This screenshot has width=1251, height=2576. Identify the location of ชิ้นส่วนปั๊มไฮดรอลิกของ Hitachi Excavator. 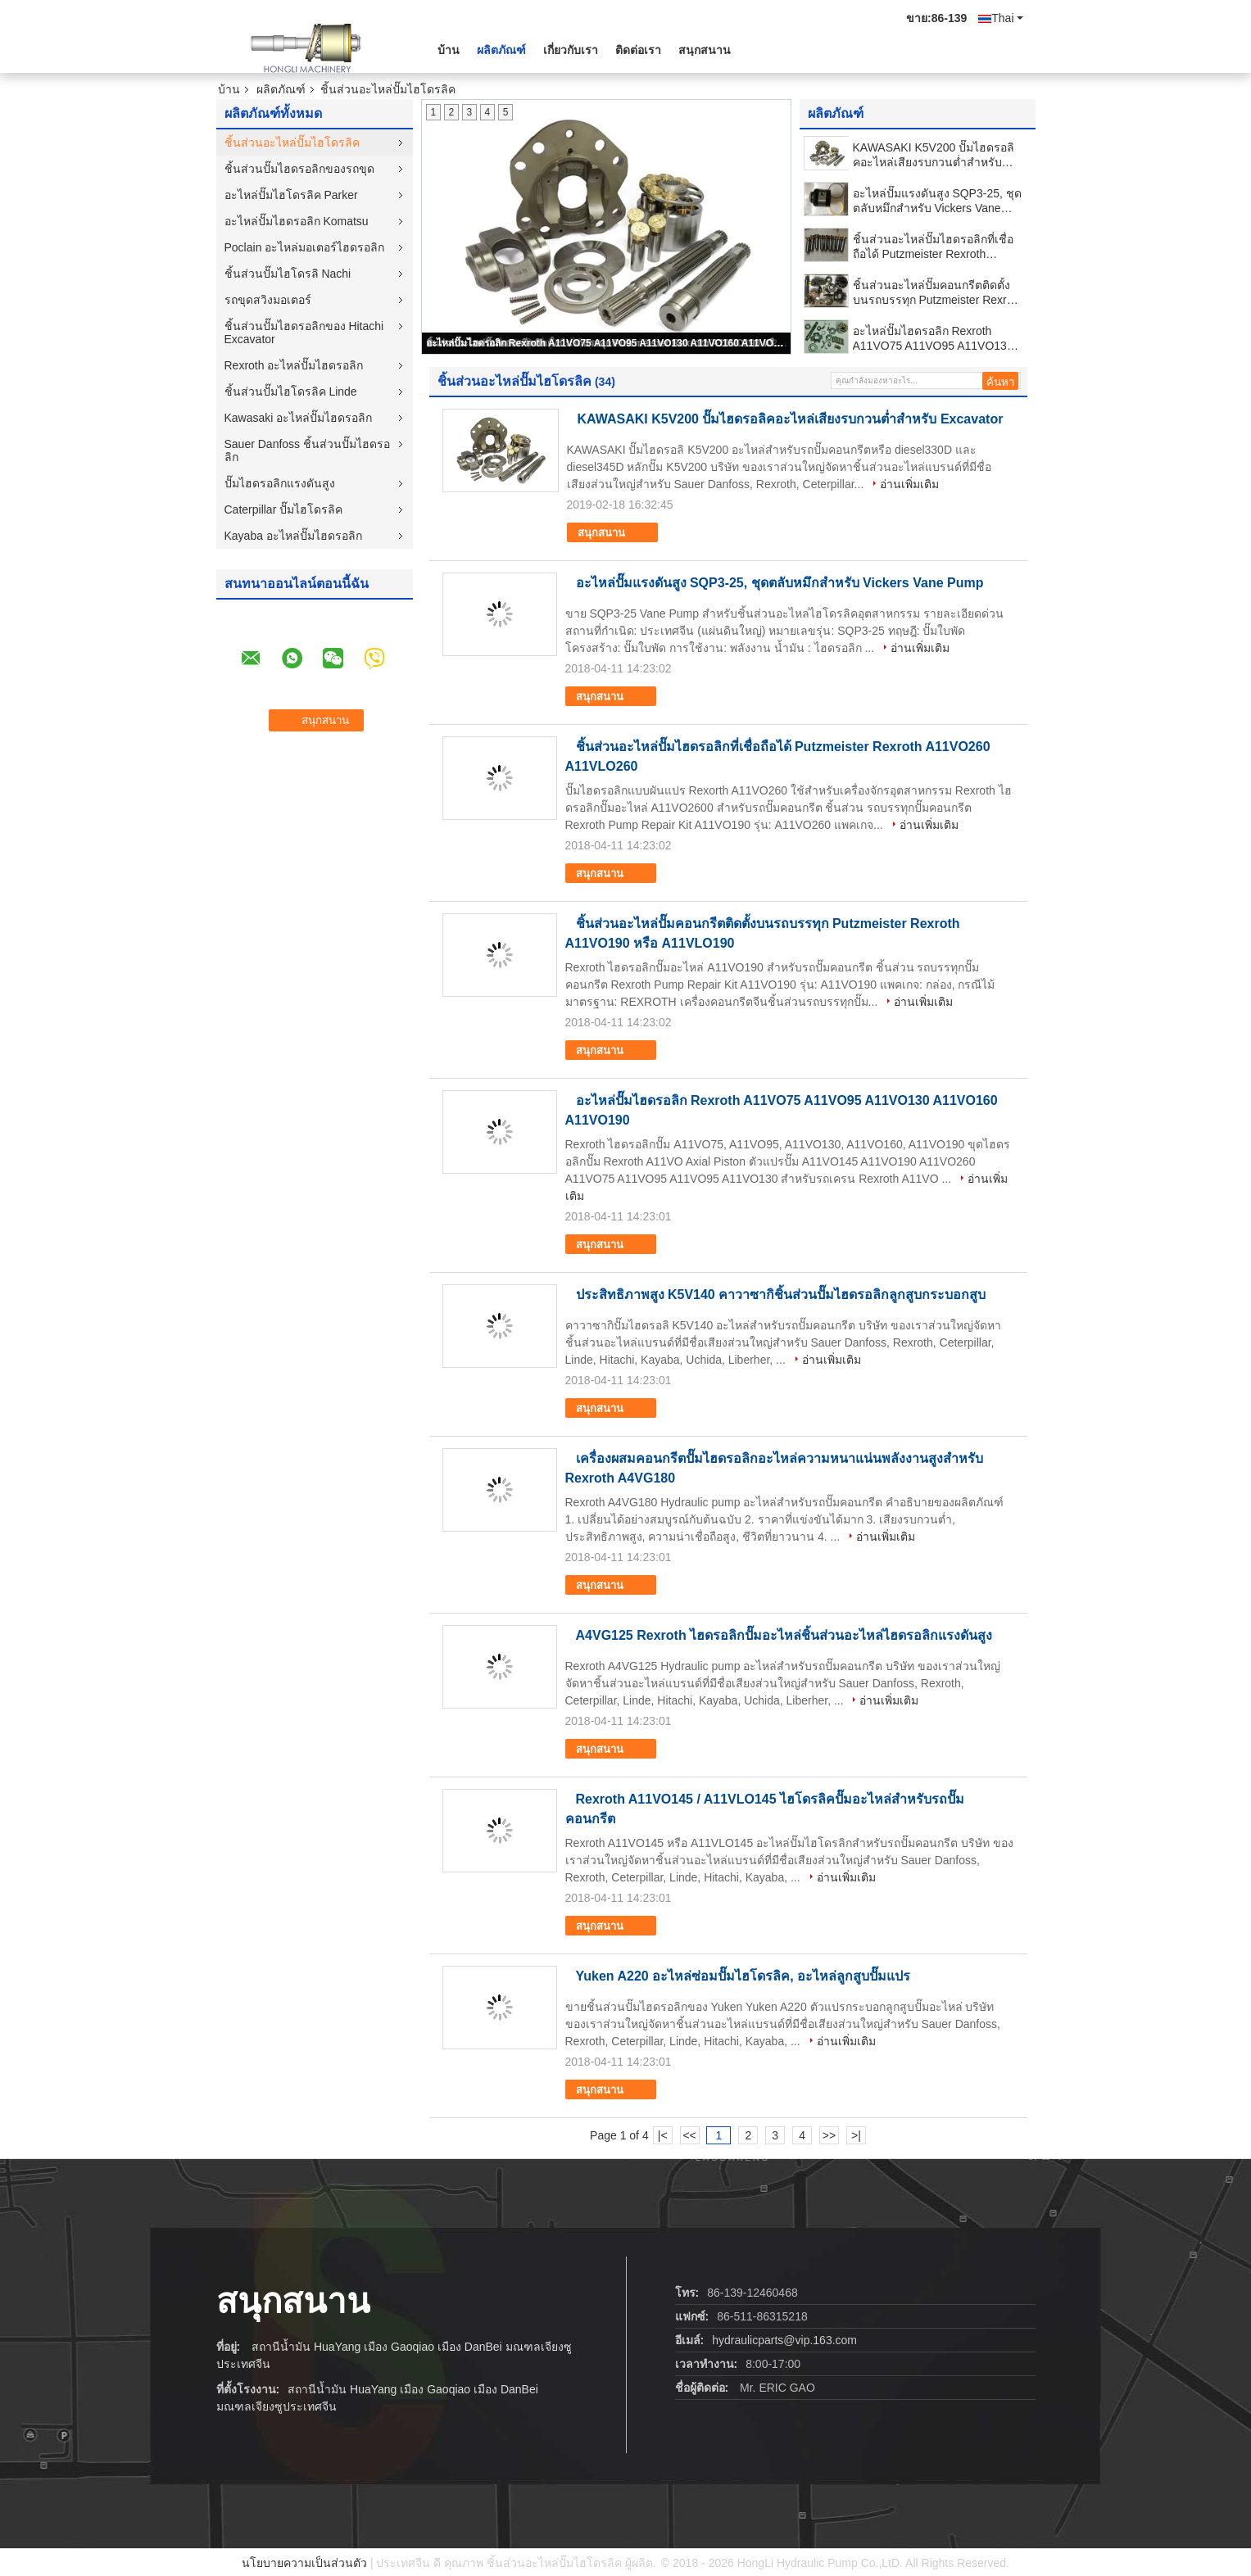
(304, 332).